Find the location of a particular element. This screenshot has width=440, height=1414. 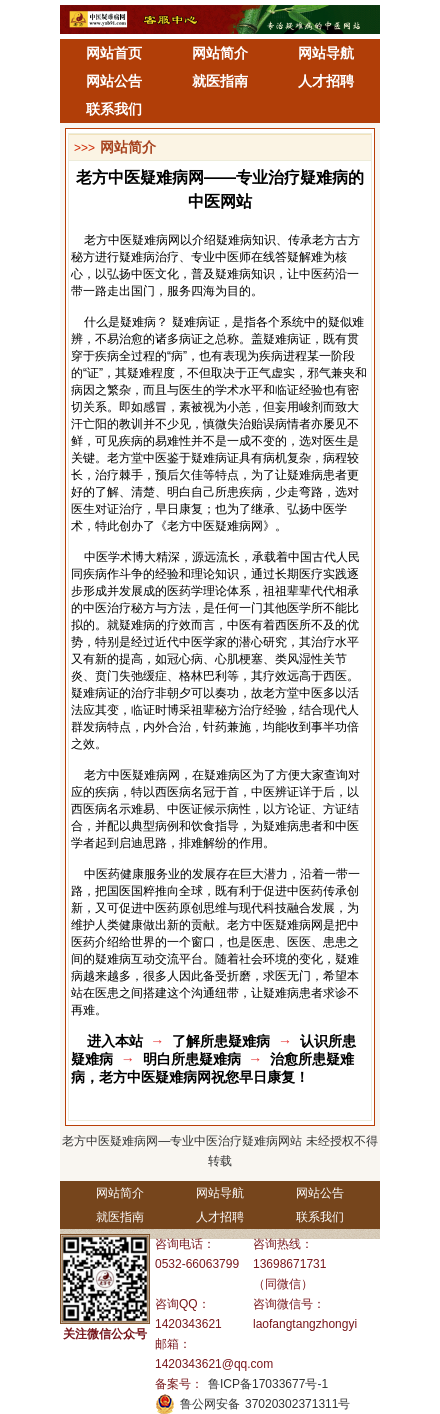

鲁公网安备 is located at coordinates (210, 1404).